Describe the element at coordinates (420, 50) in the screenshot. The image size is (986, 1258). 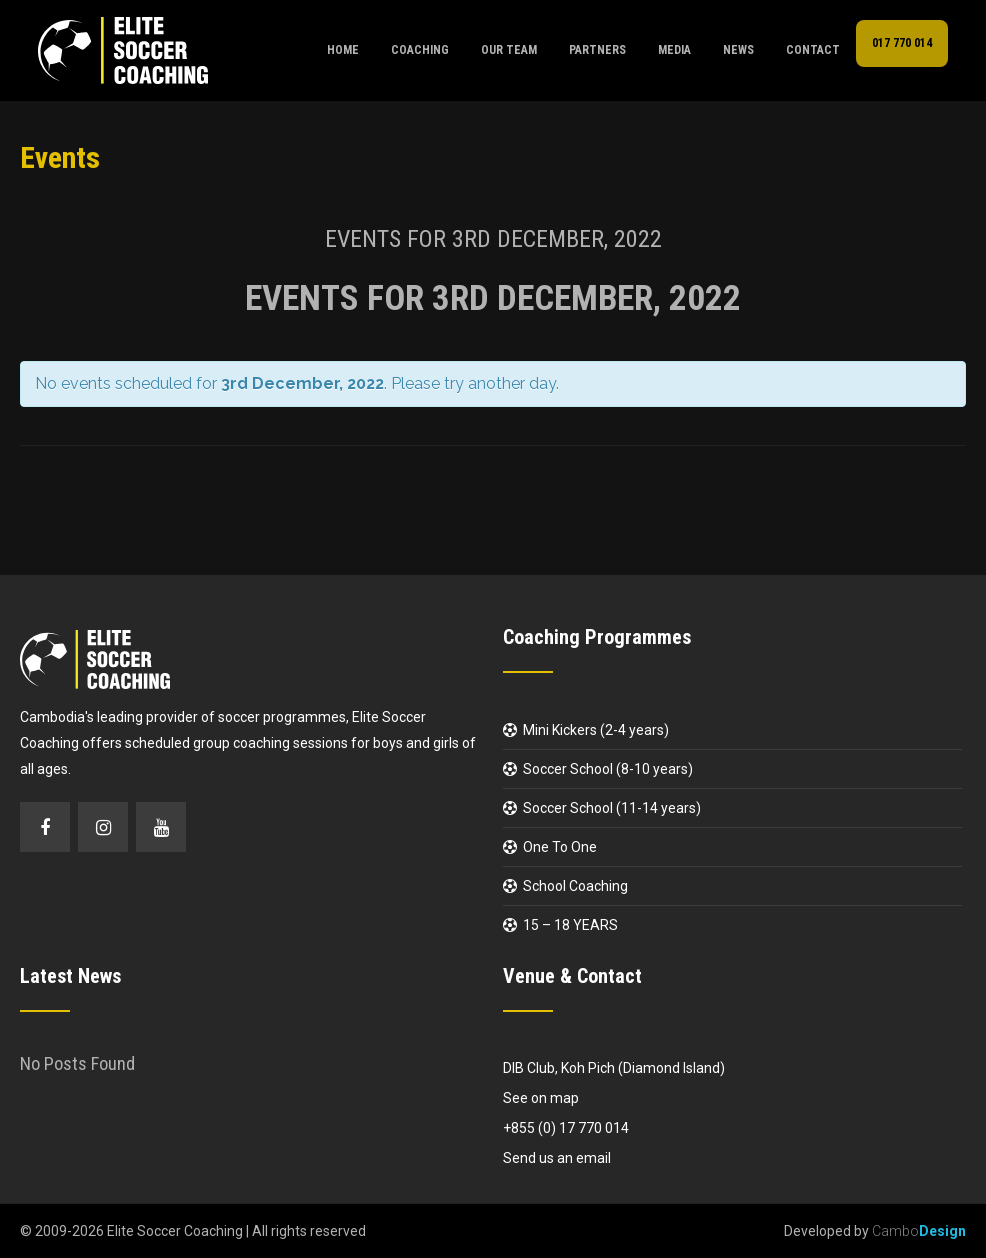
I see `Coaching` at that location.